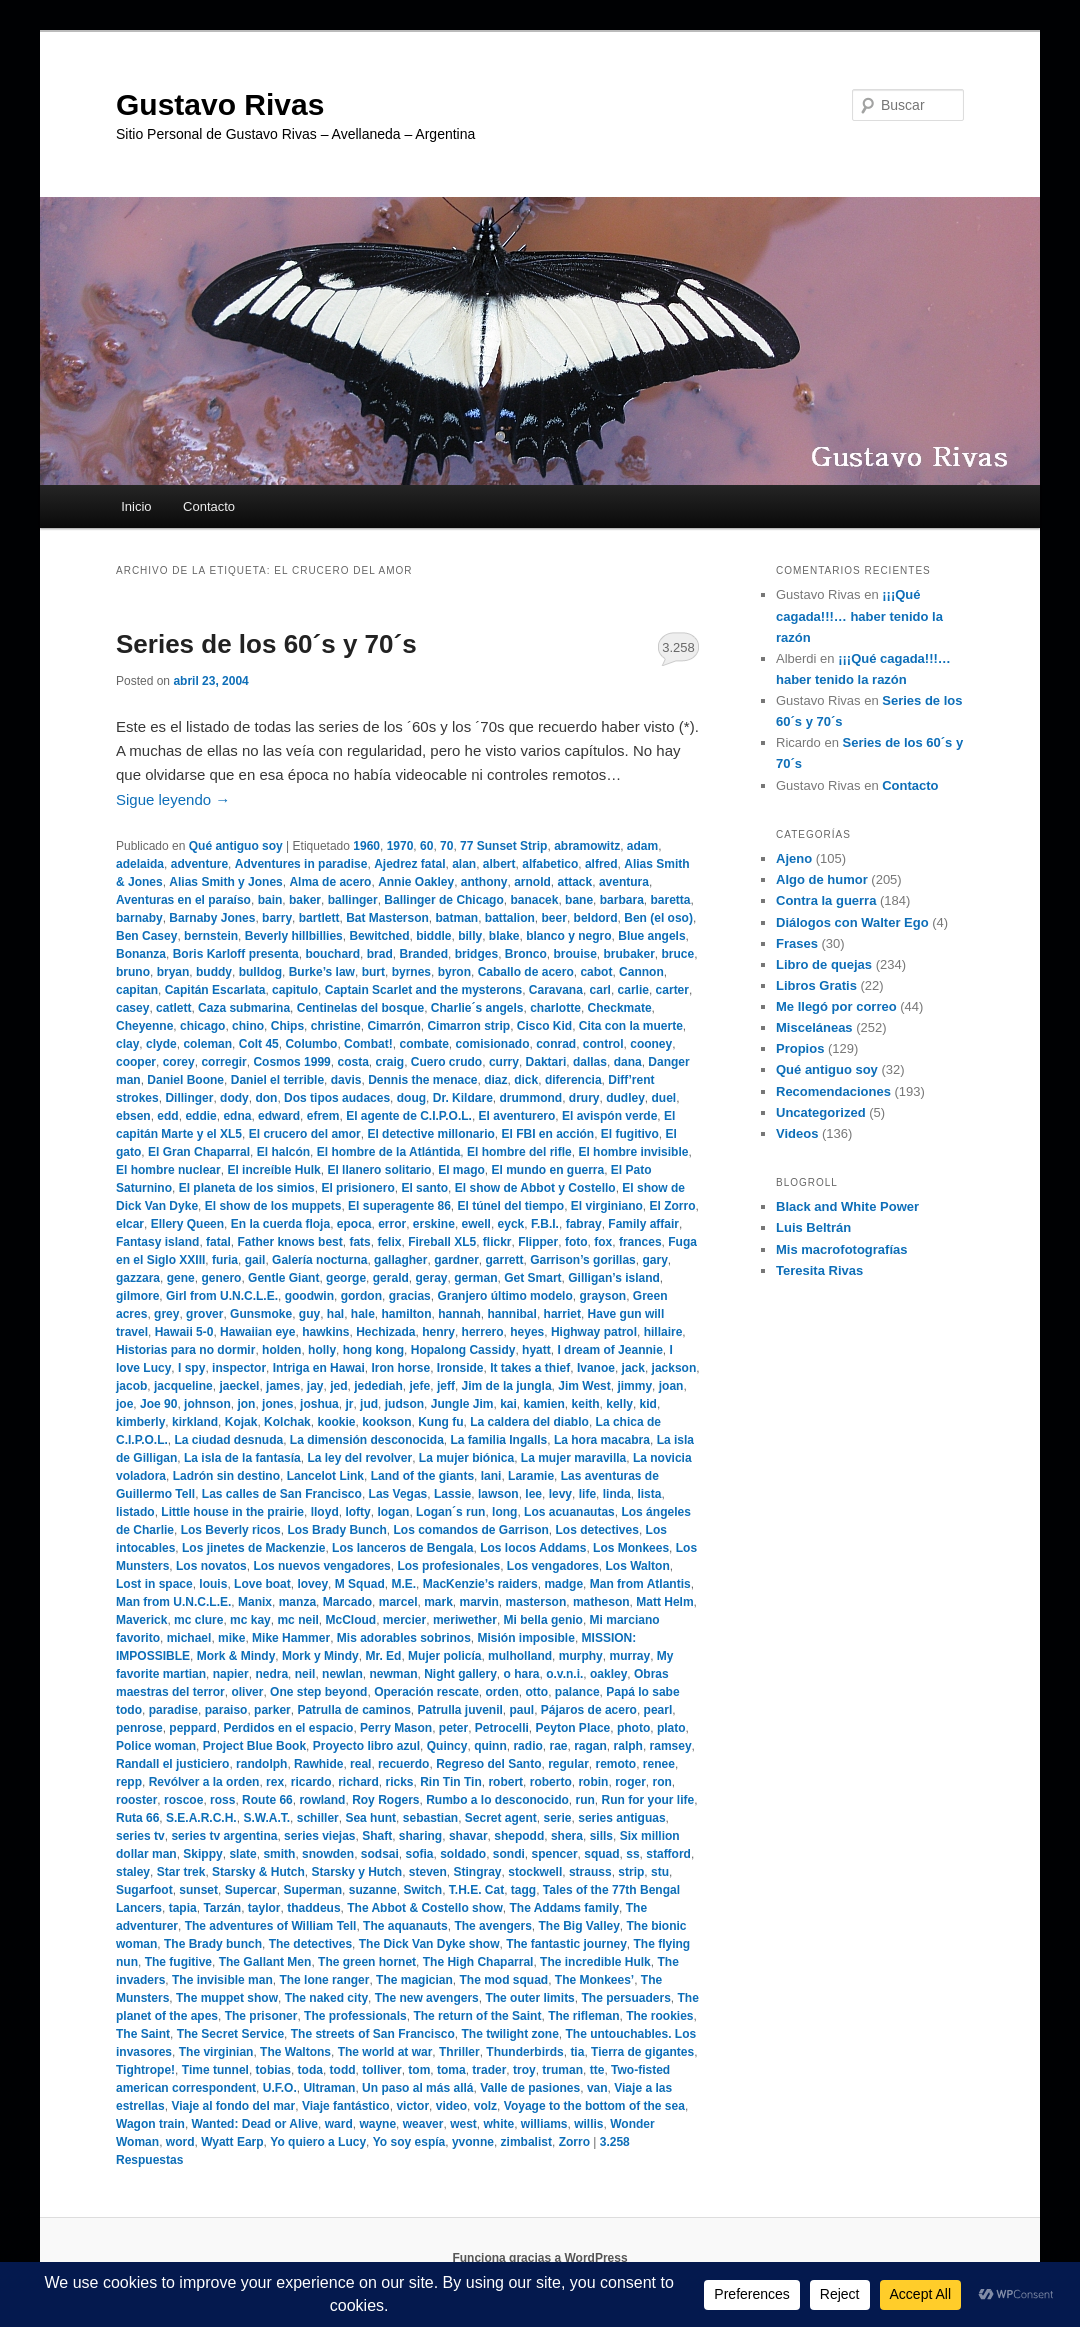 This screenshot has width=1080, height=2327. I want to click on El agente de C.I.P.O.L., so click(409, 1116).